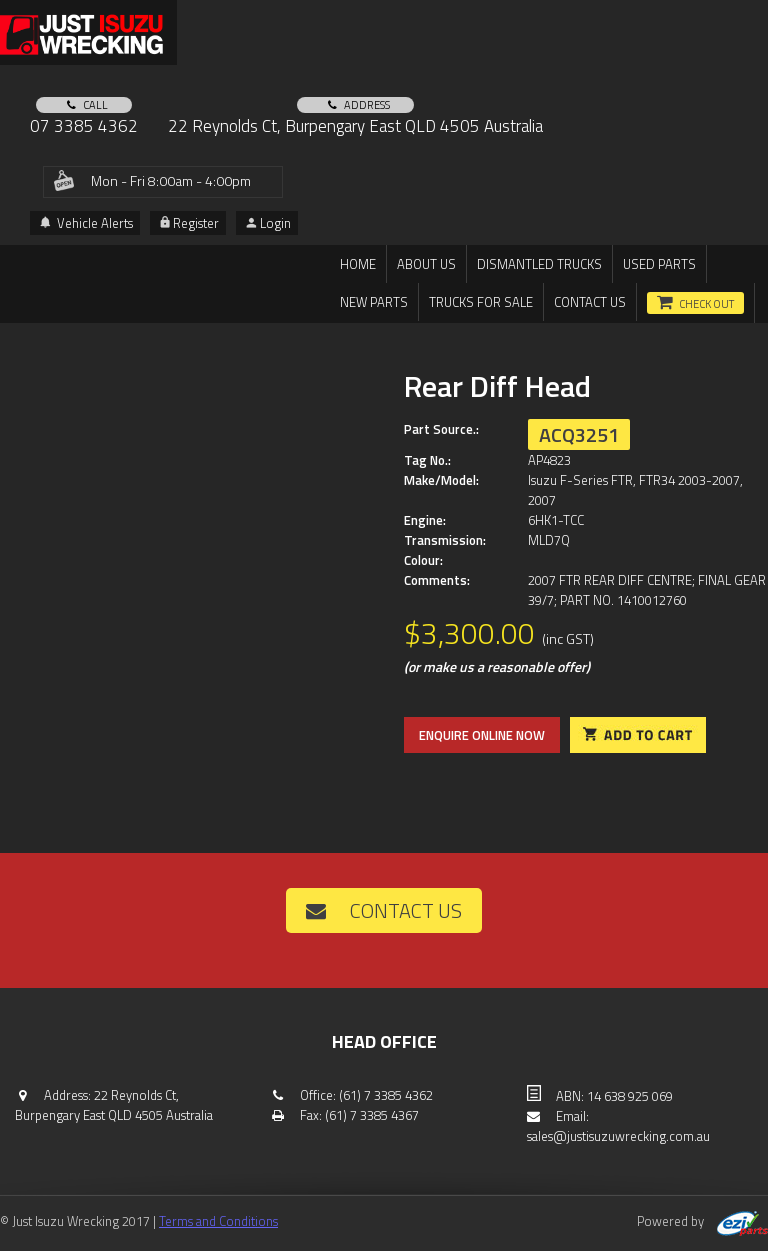 This screenshot has height=1251, width=768. Describe the element at coordinates (706, 304) in the screenshot. I see `Check out` at that location.